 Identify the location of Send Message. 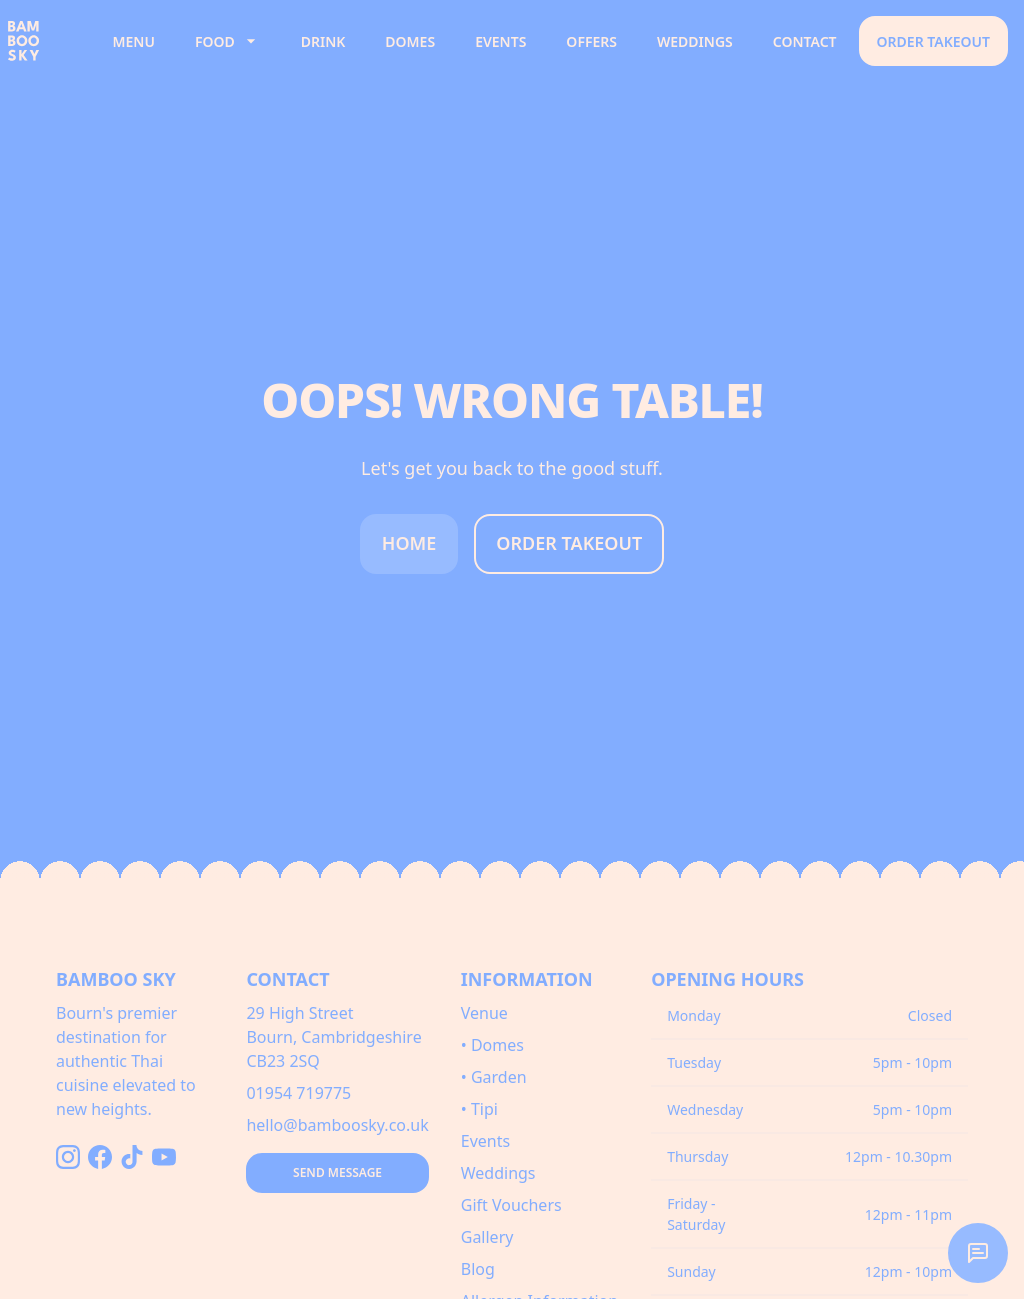
(337, 1172).